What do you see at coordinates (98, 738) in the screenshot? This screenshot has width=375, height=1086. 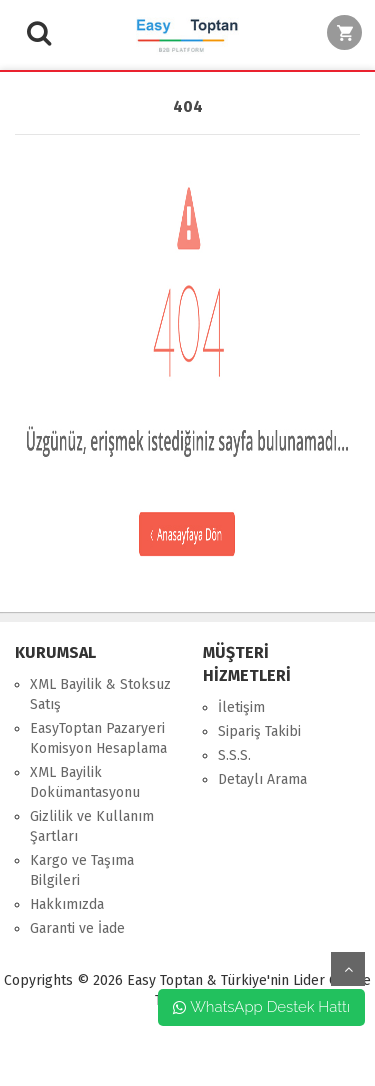 I see `EasyToptan Pazaryeri Komisyon Hesaplama` at bounding box center [98, 738].